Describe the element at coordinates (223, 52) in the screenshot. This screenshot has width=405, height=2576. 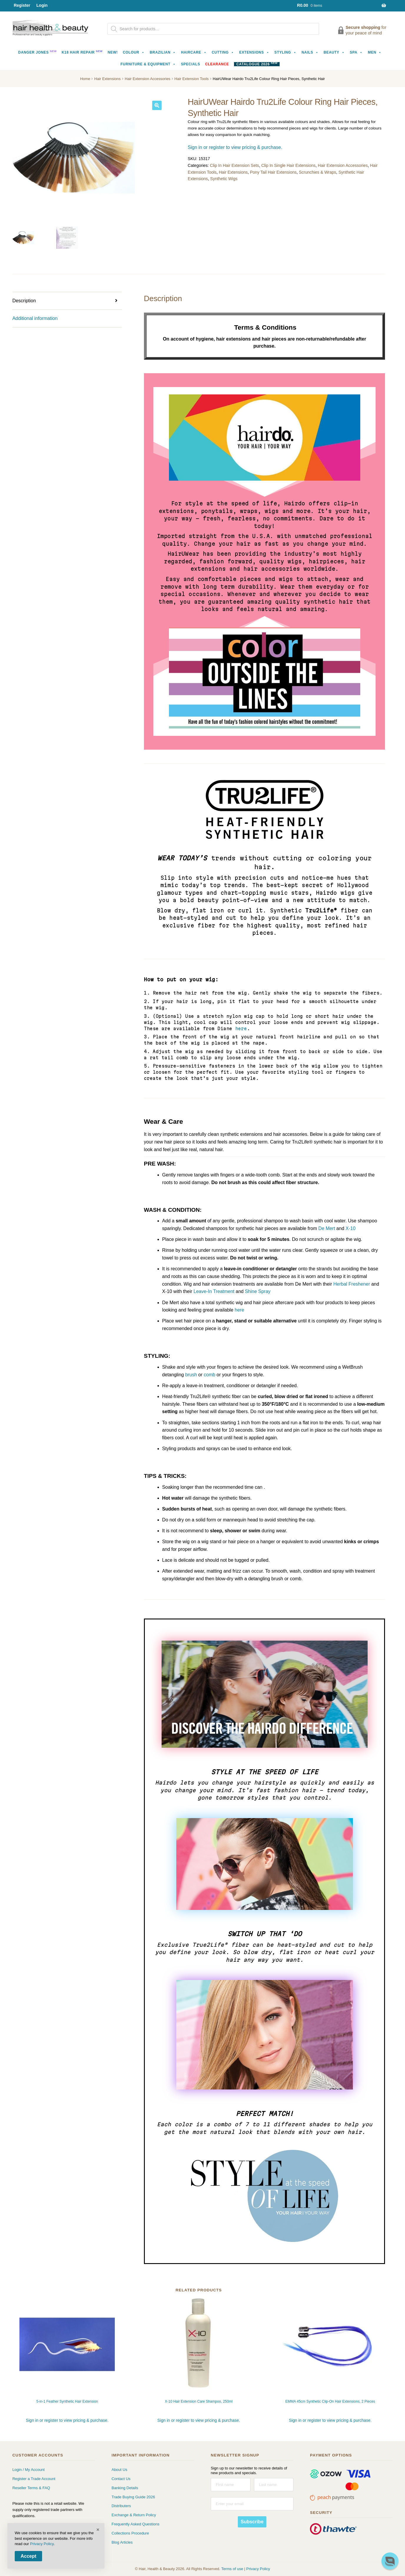
I see `Cutting` at that location.